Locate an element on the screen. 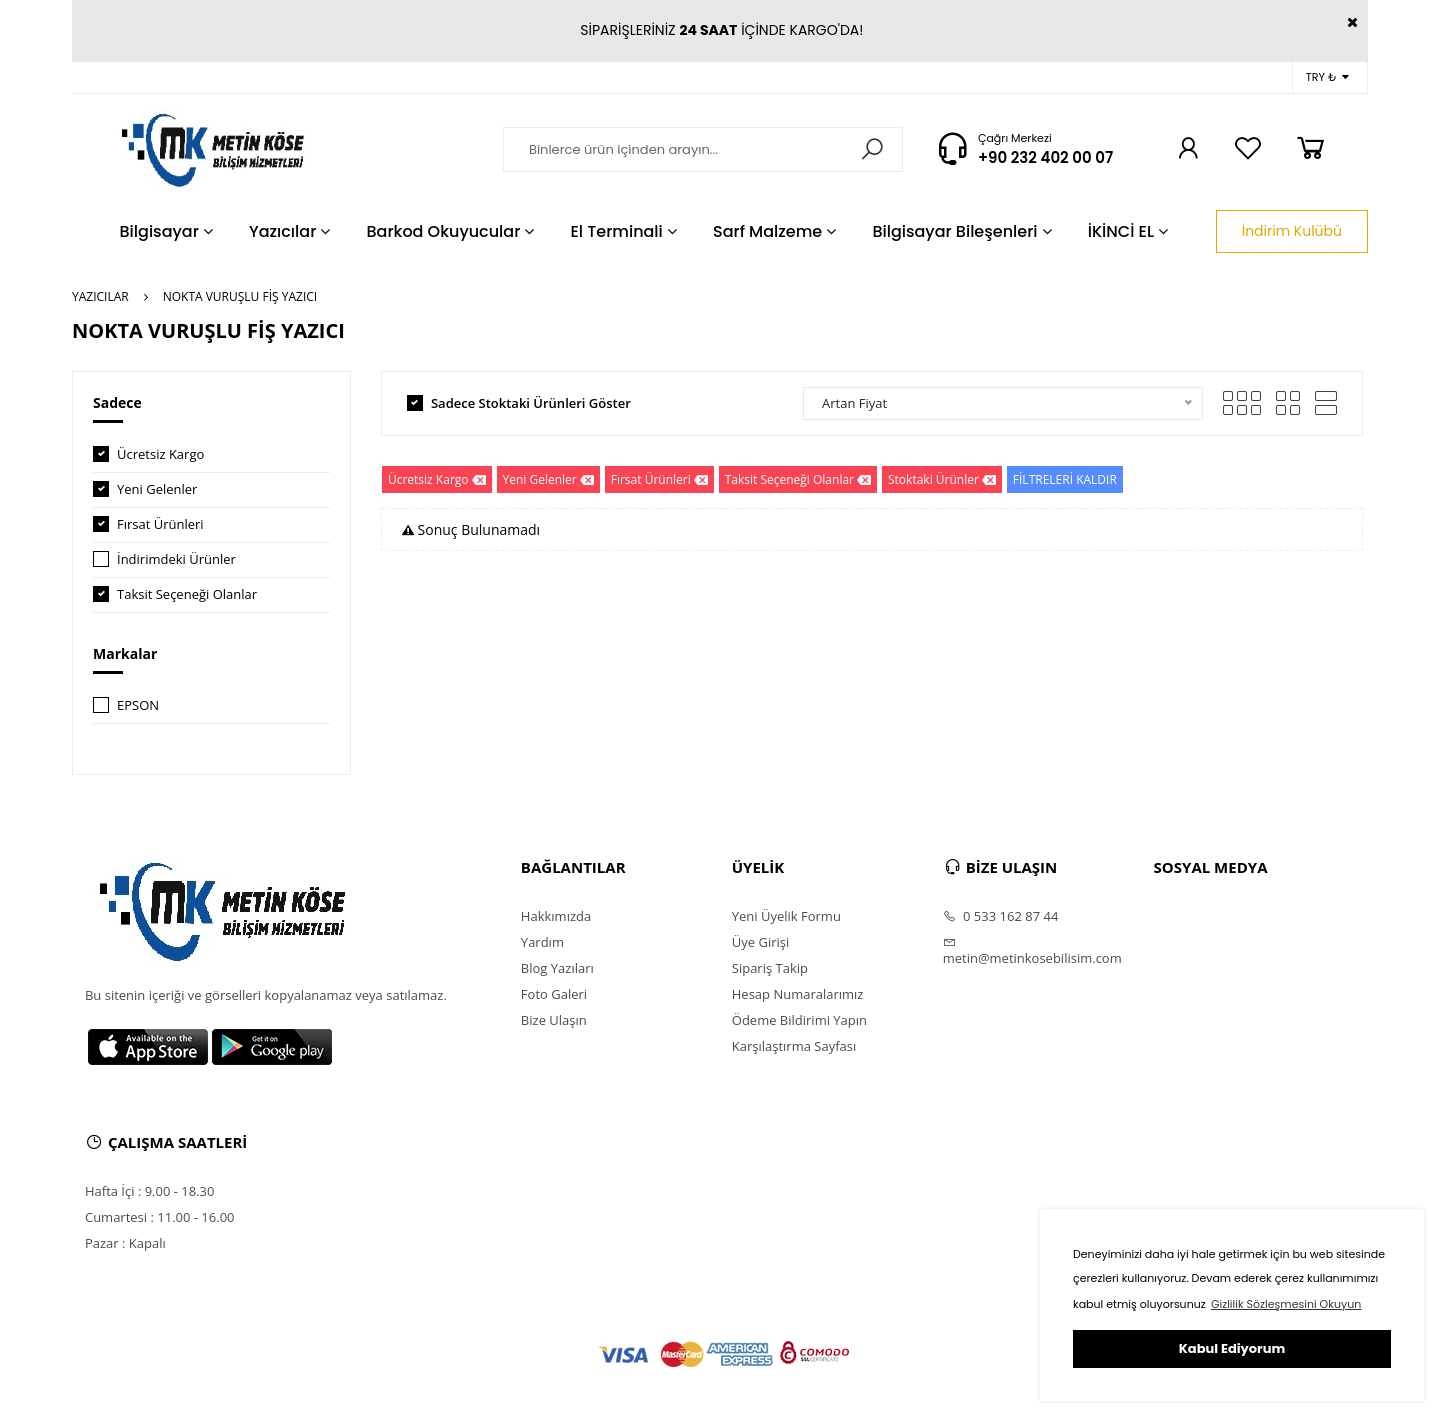 Image resolution: width=1440 pixels, height=1417 pixels. Karşılaştırma Sayfası is located at coordinates (794, 1046).